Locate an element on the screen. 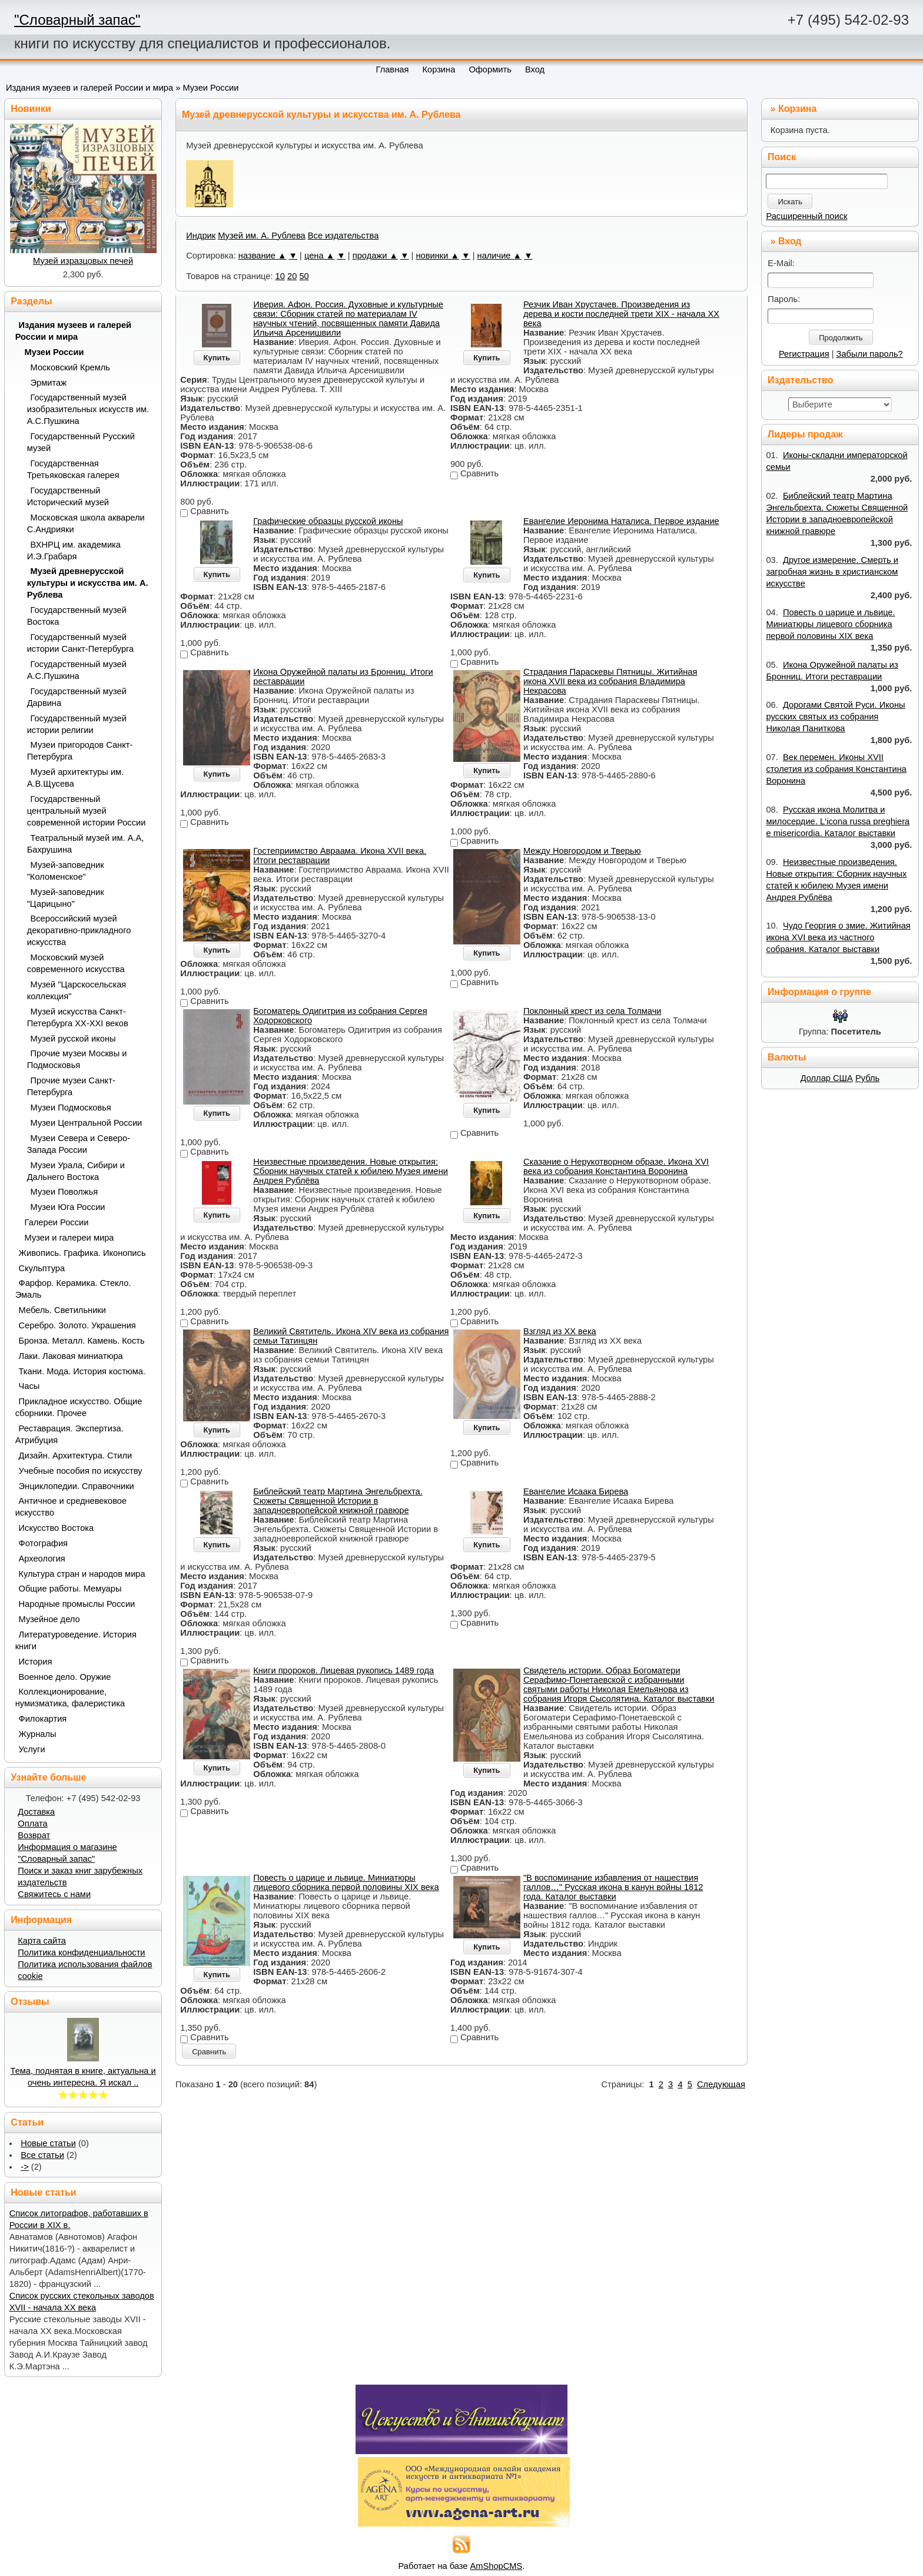 This screenshot has height=2576, width=923. Журналы is located at coordinates (38, 1734).